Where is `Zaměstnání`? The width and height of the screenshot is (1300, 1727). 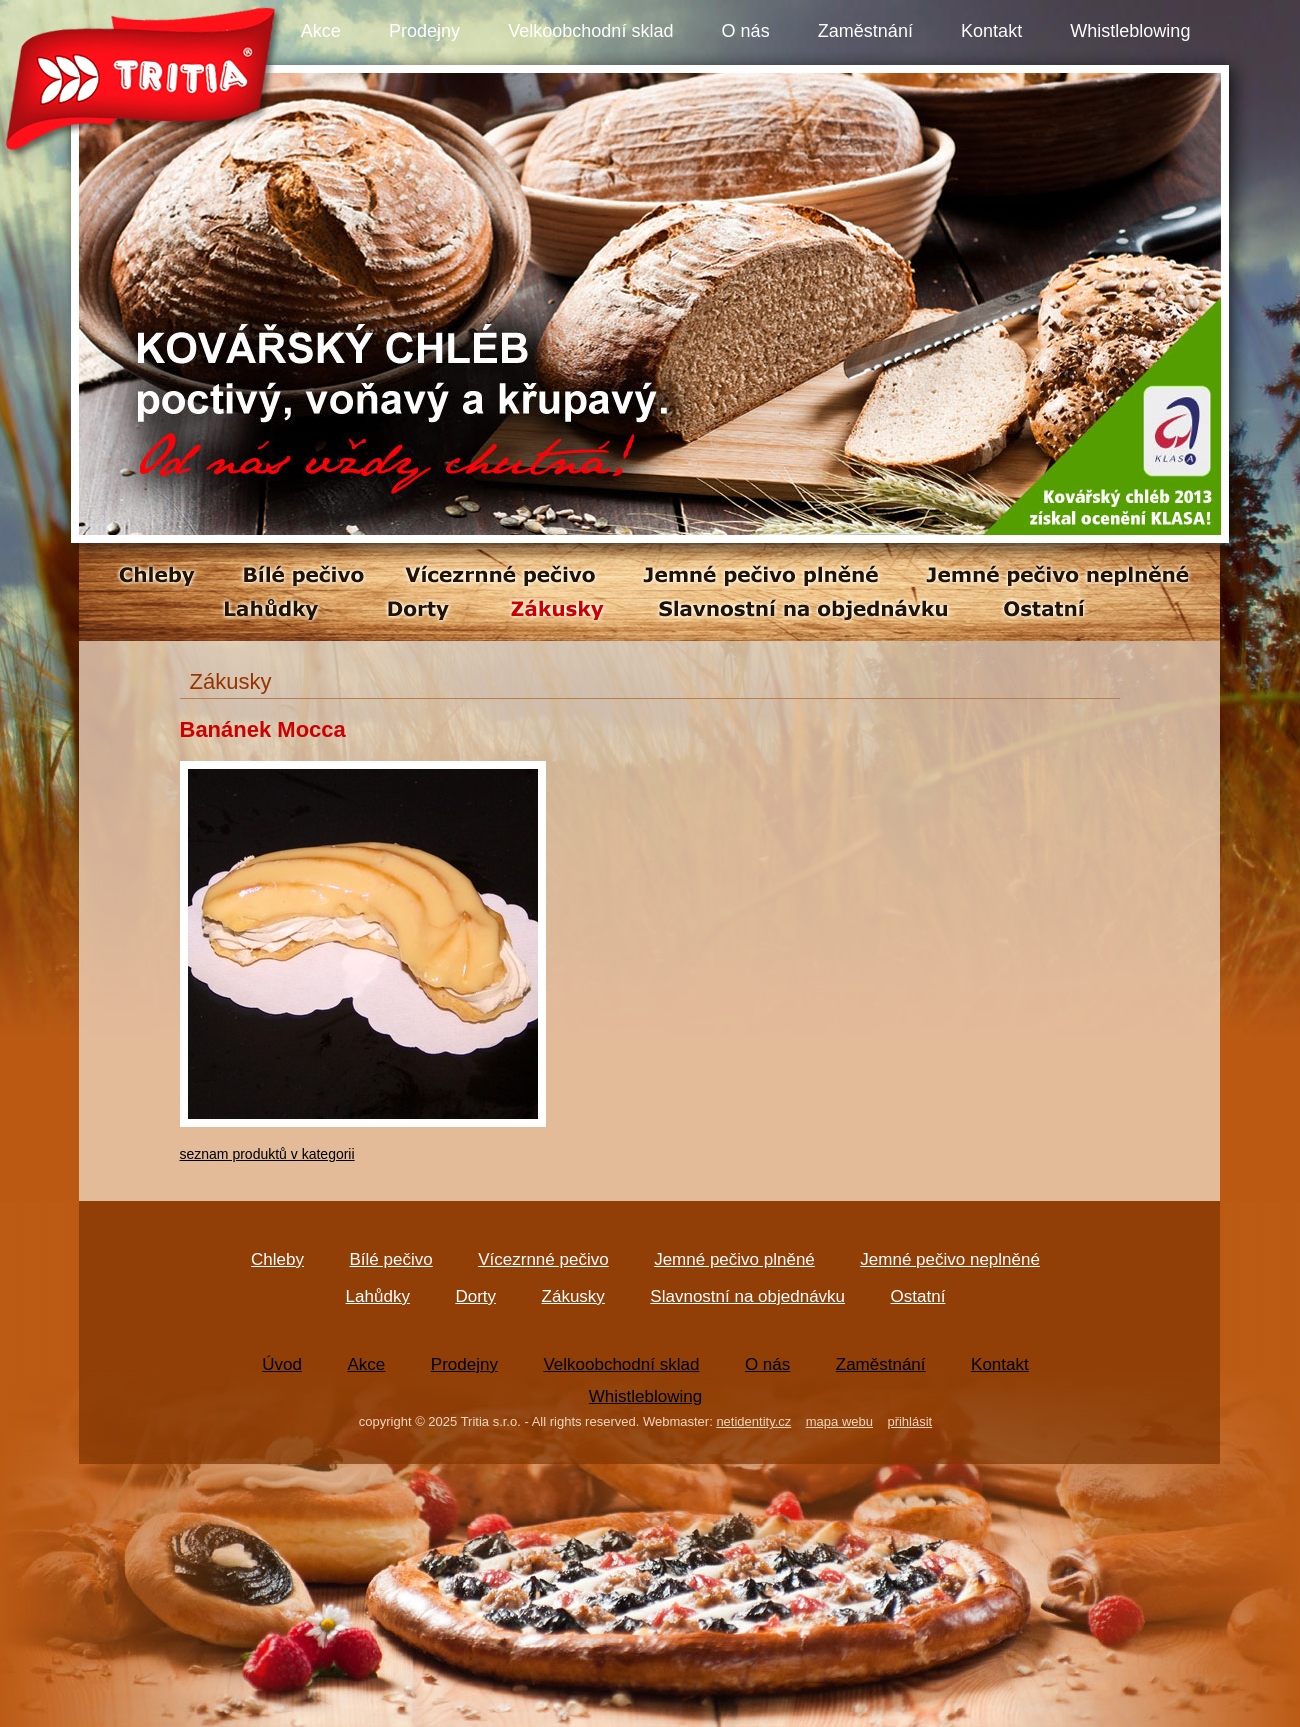 Zaměstnání is located at coordinates (865, 31).